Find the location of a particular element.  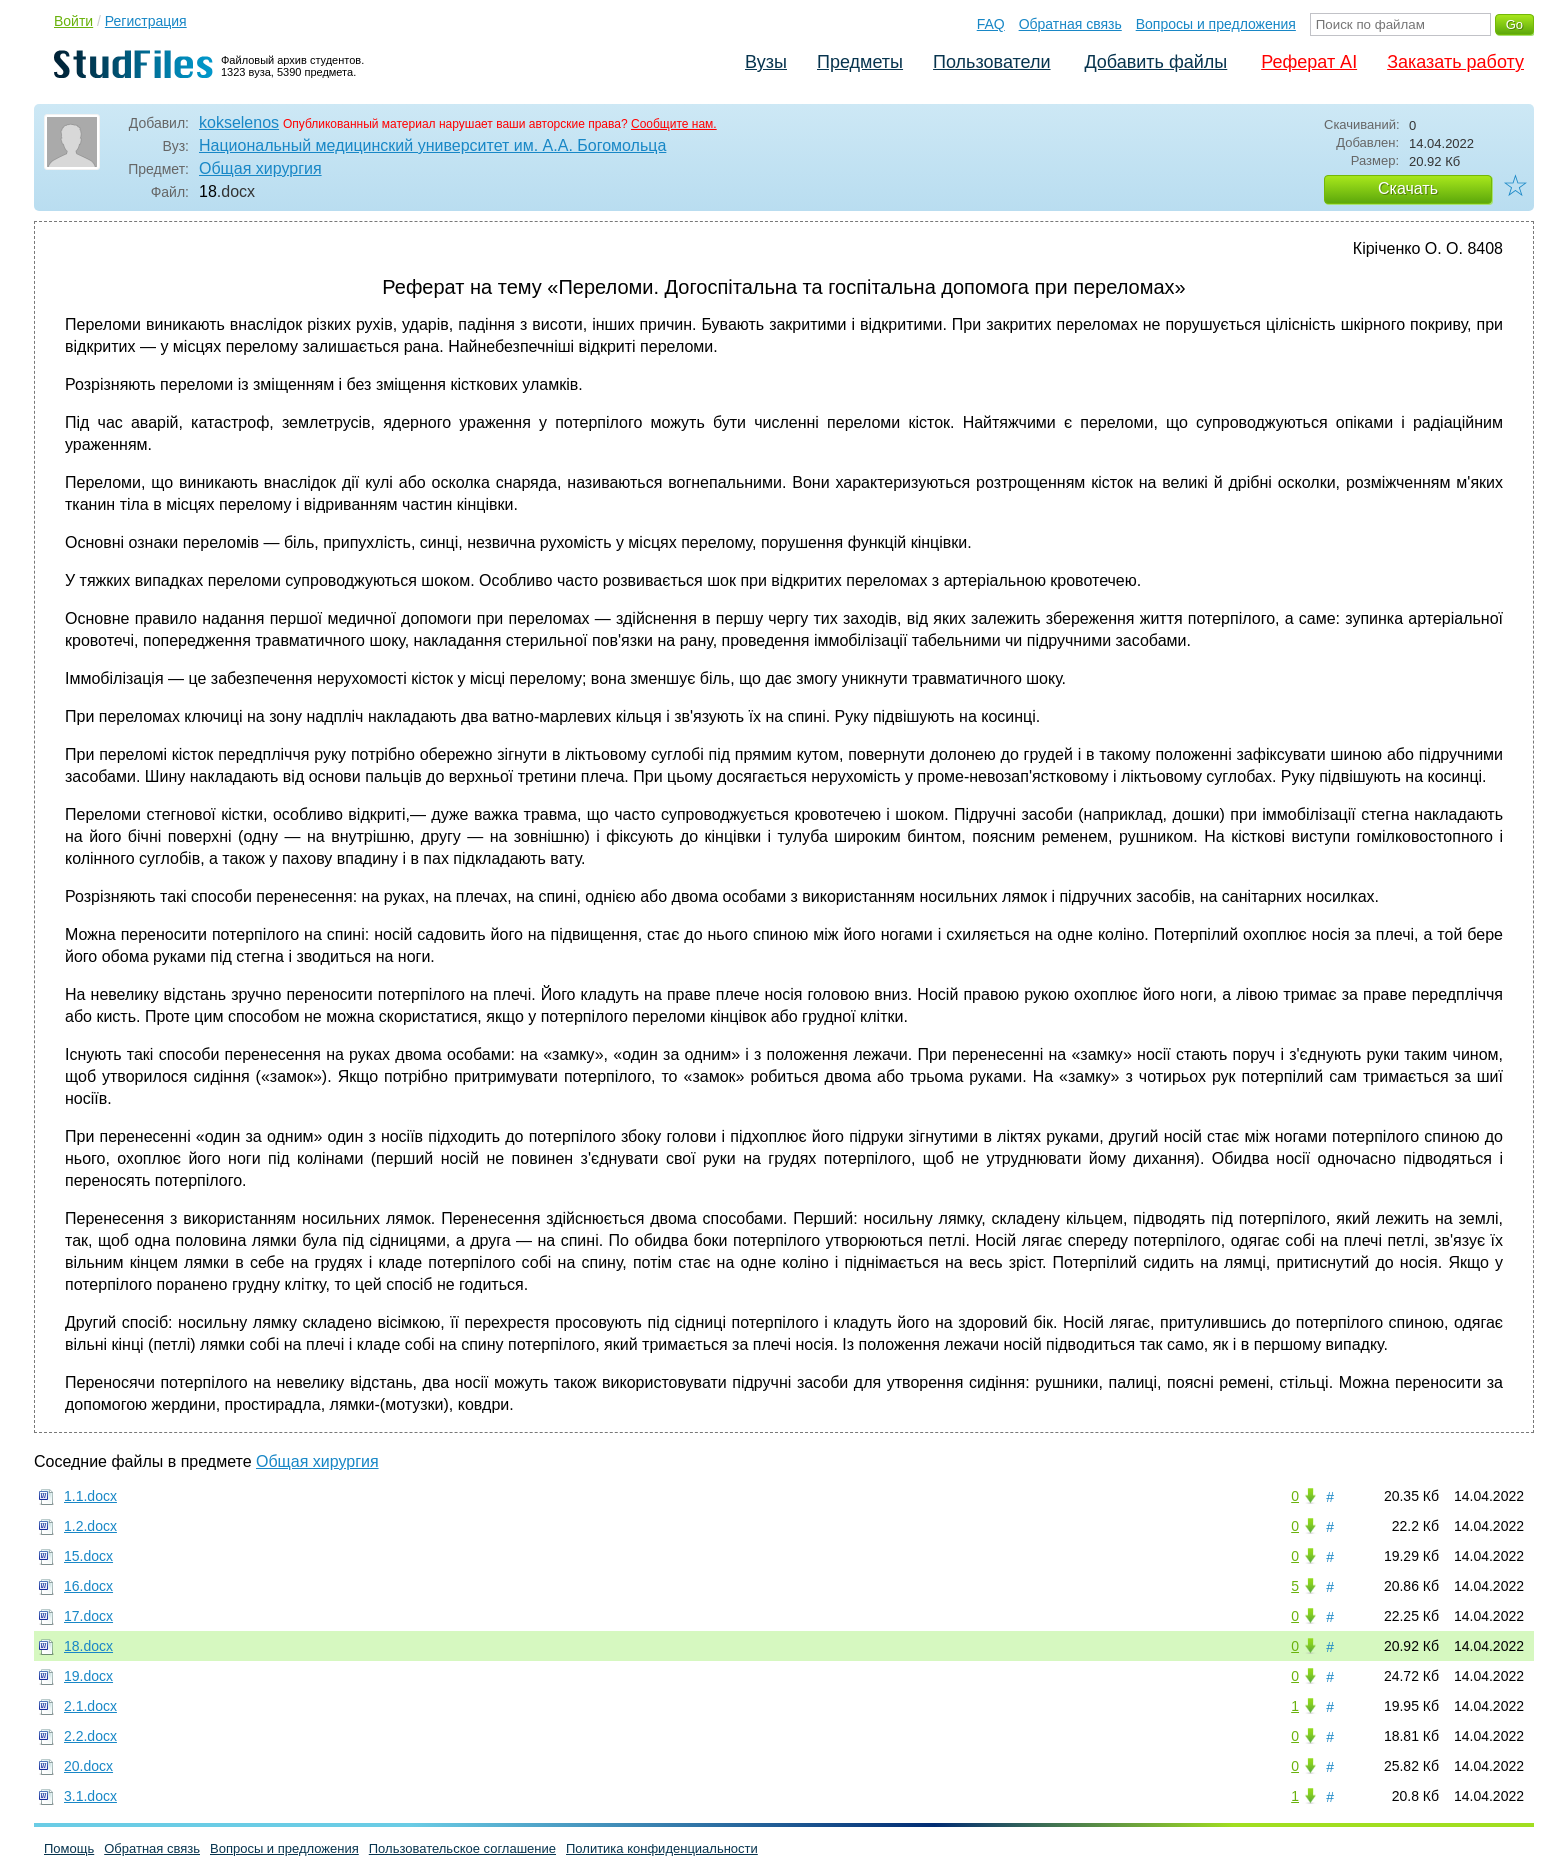

Пользователи is located at coordinates (991, 62).